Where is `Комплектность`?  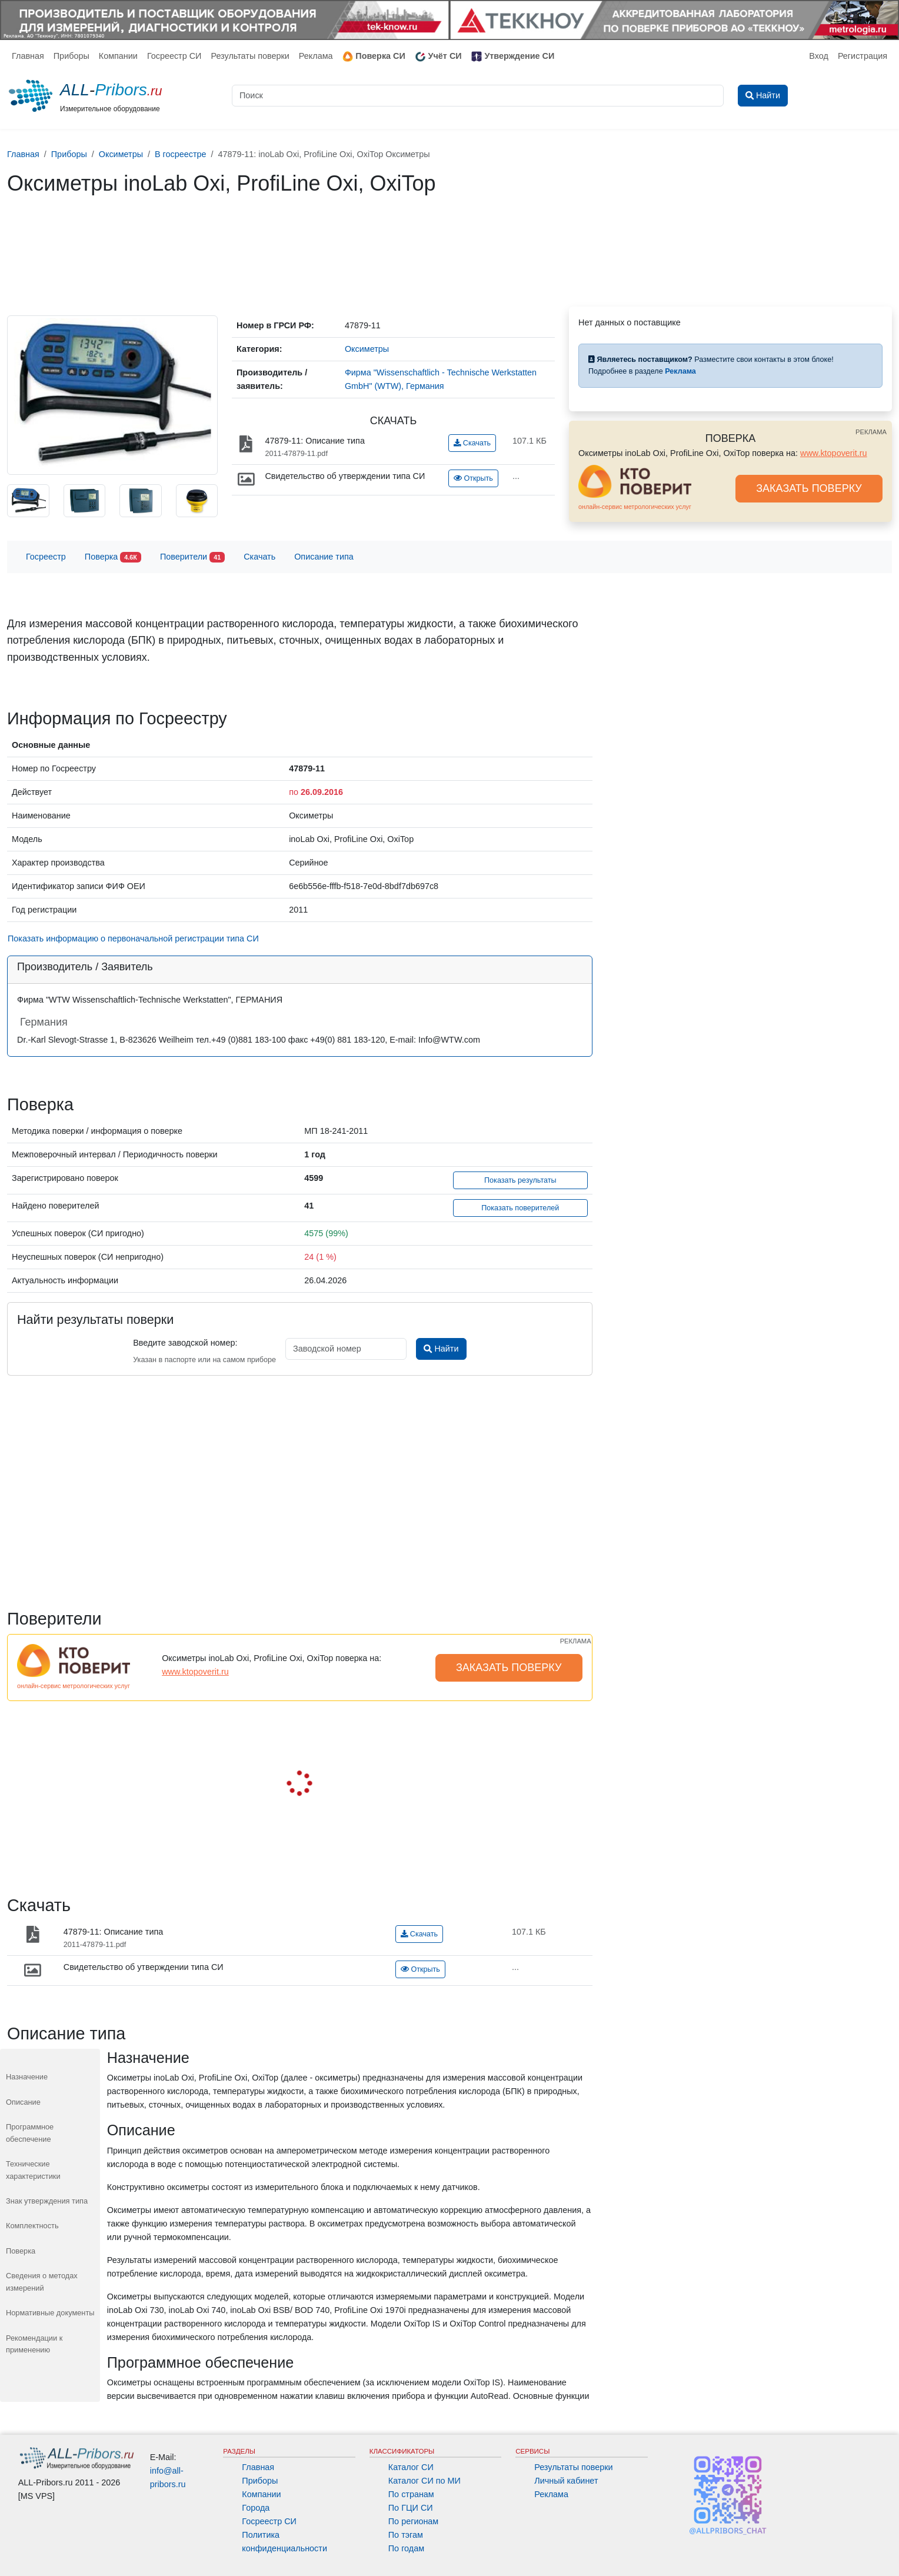
Комплектность is located at coordinates (32, 2225).